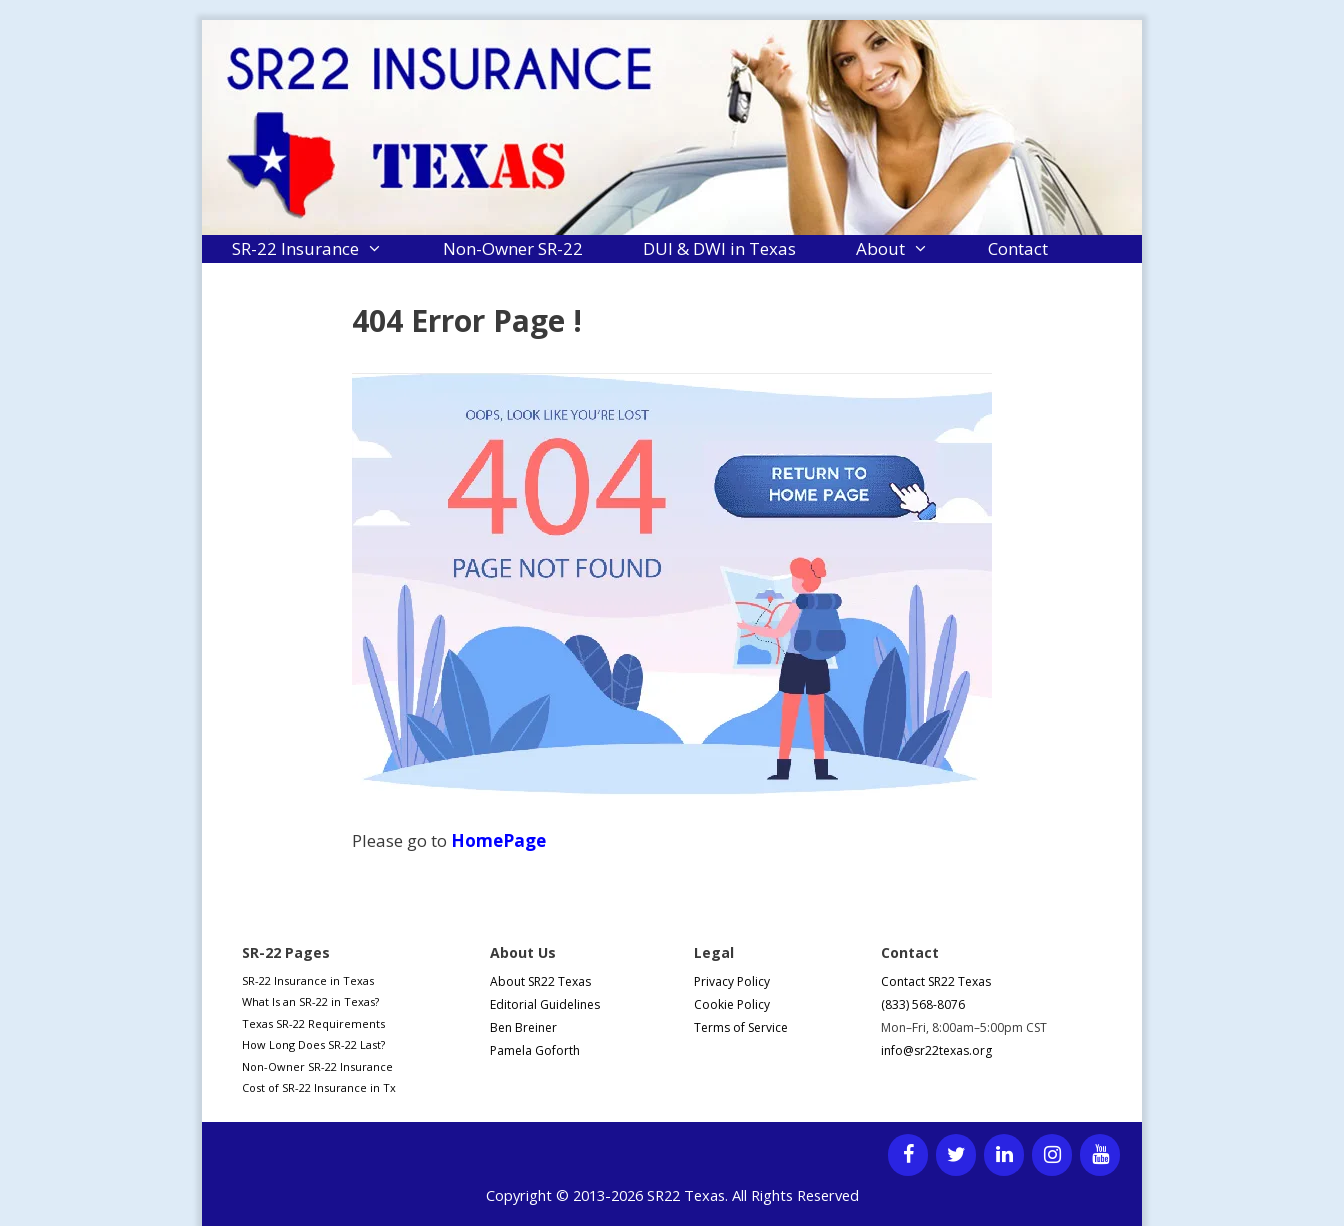 The height and width of the screenshot is (1226, 1344). What do you see at coordinates (732, 981) in the screenshot?
I see `Privacy Policy` at bounding box center [732, 981].